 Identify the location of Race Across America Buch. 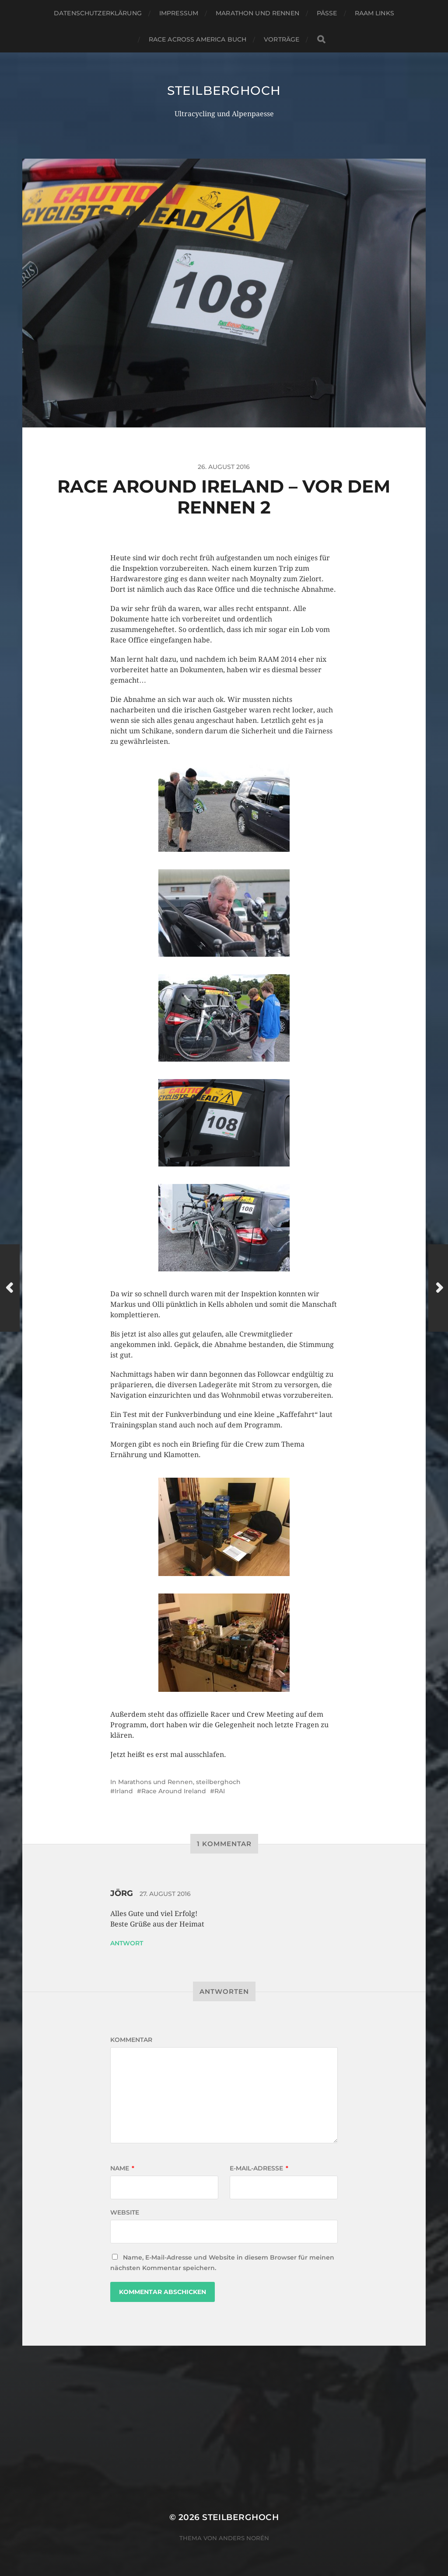
(197, 39).